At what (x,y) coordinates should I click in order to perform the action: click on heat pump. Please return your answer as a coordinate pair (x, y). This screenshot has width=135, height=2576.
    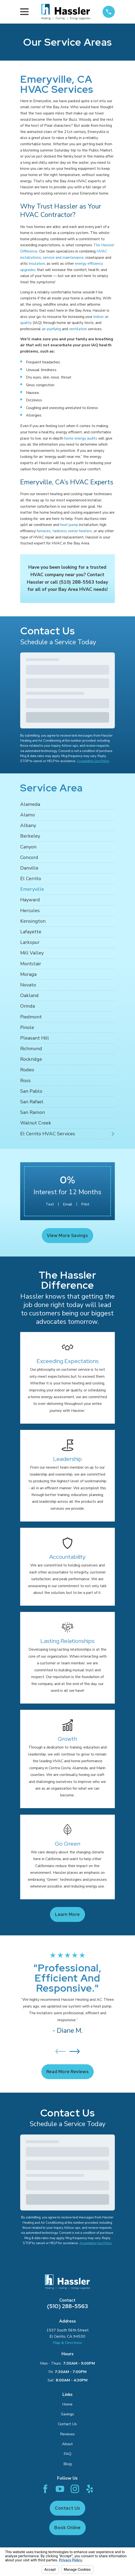
    Looking at the image, I should click on (69, 524).